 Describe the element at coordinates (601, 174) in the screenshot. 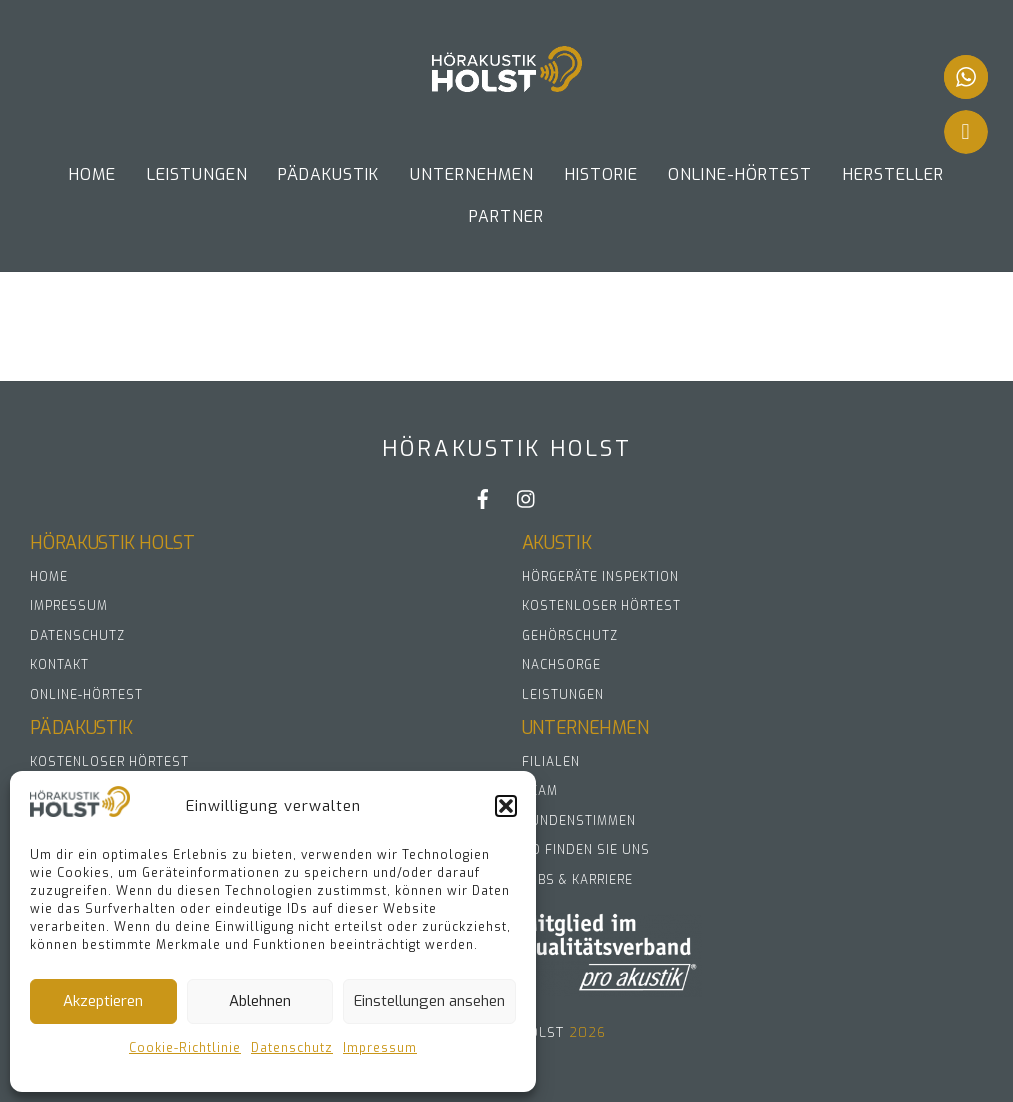

I see `Historie` at that location.